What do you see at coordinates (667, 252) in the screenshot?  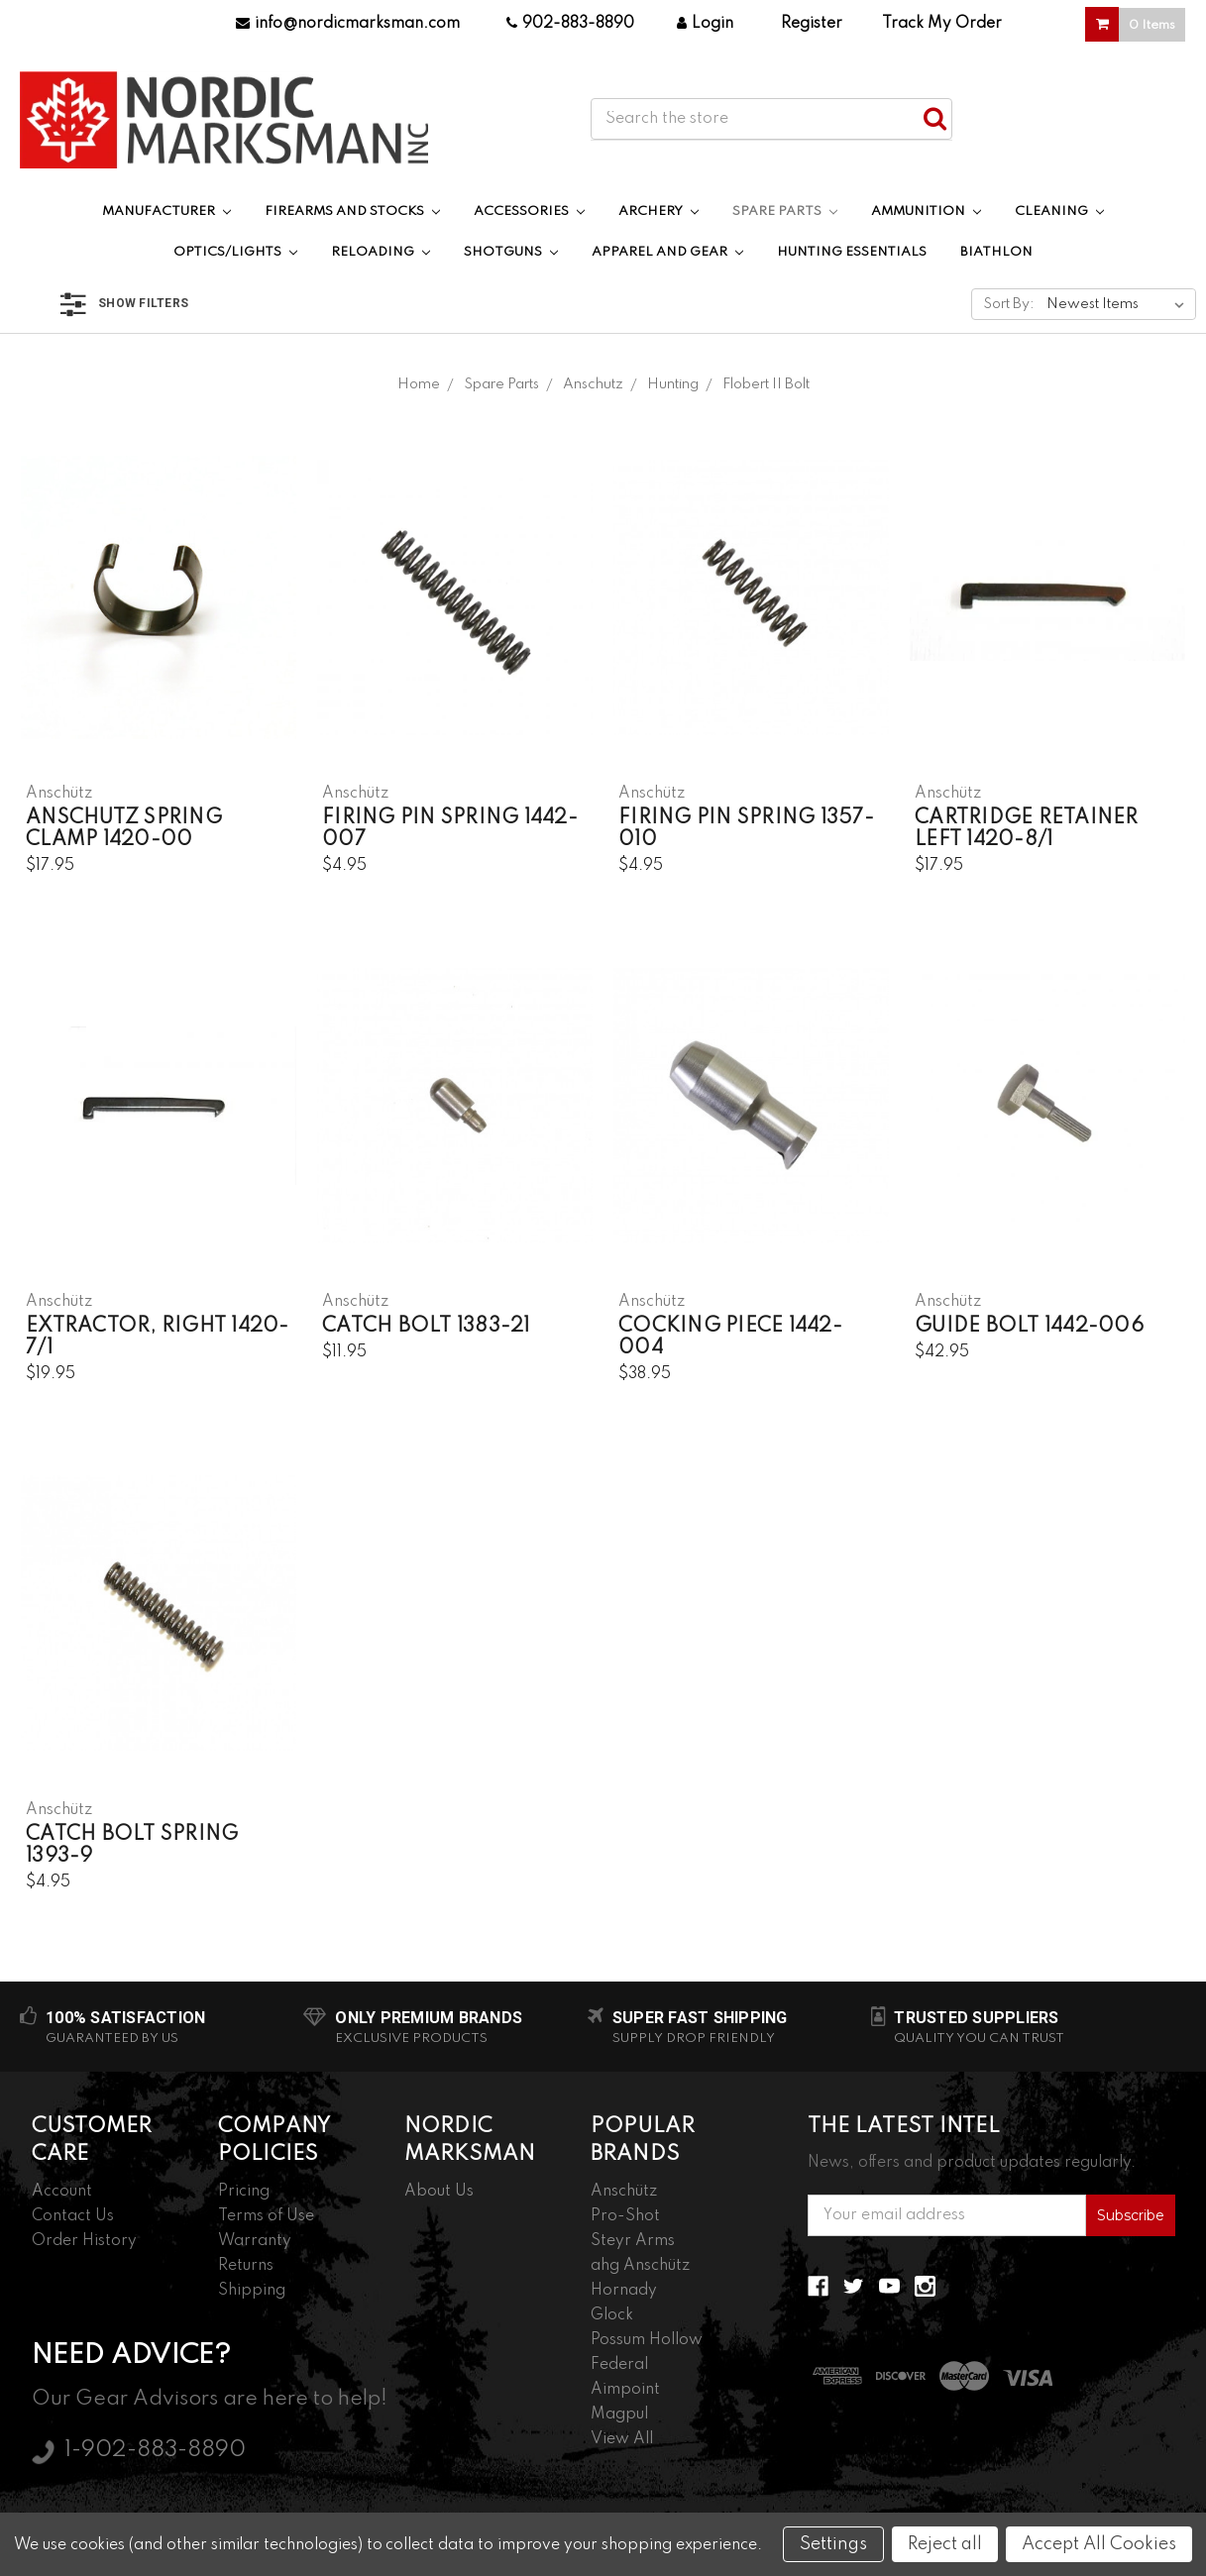 I see `Apparel and Gear` at bounding box center [667, 252].